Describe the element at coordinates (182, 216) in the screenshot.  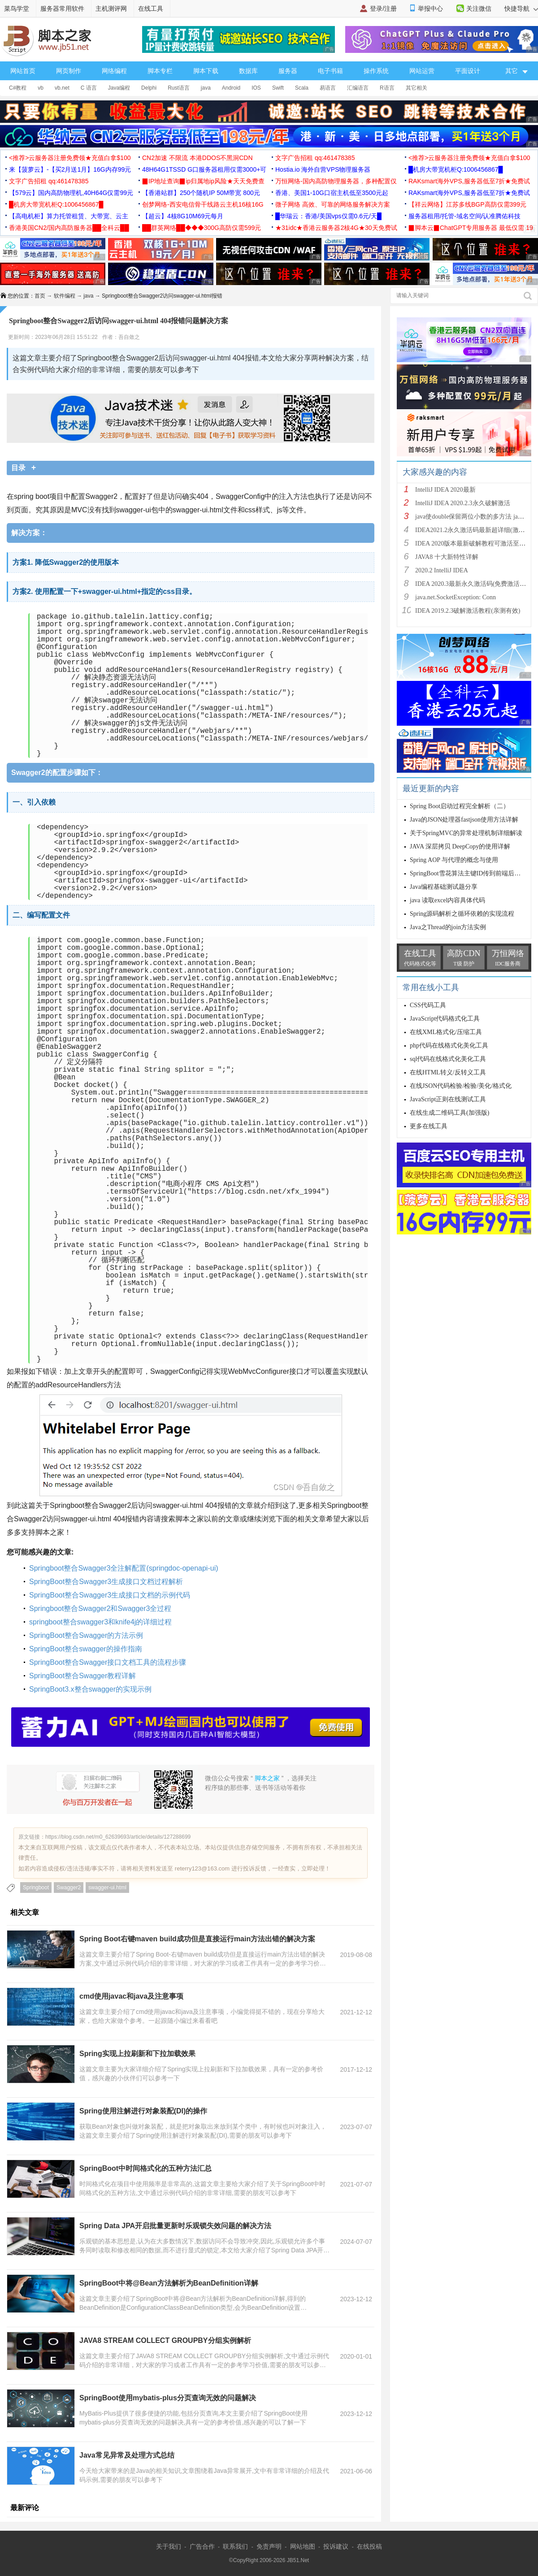
I see `【超云】4核8G10M69元每月` at that location.